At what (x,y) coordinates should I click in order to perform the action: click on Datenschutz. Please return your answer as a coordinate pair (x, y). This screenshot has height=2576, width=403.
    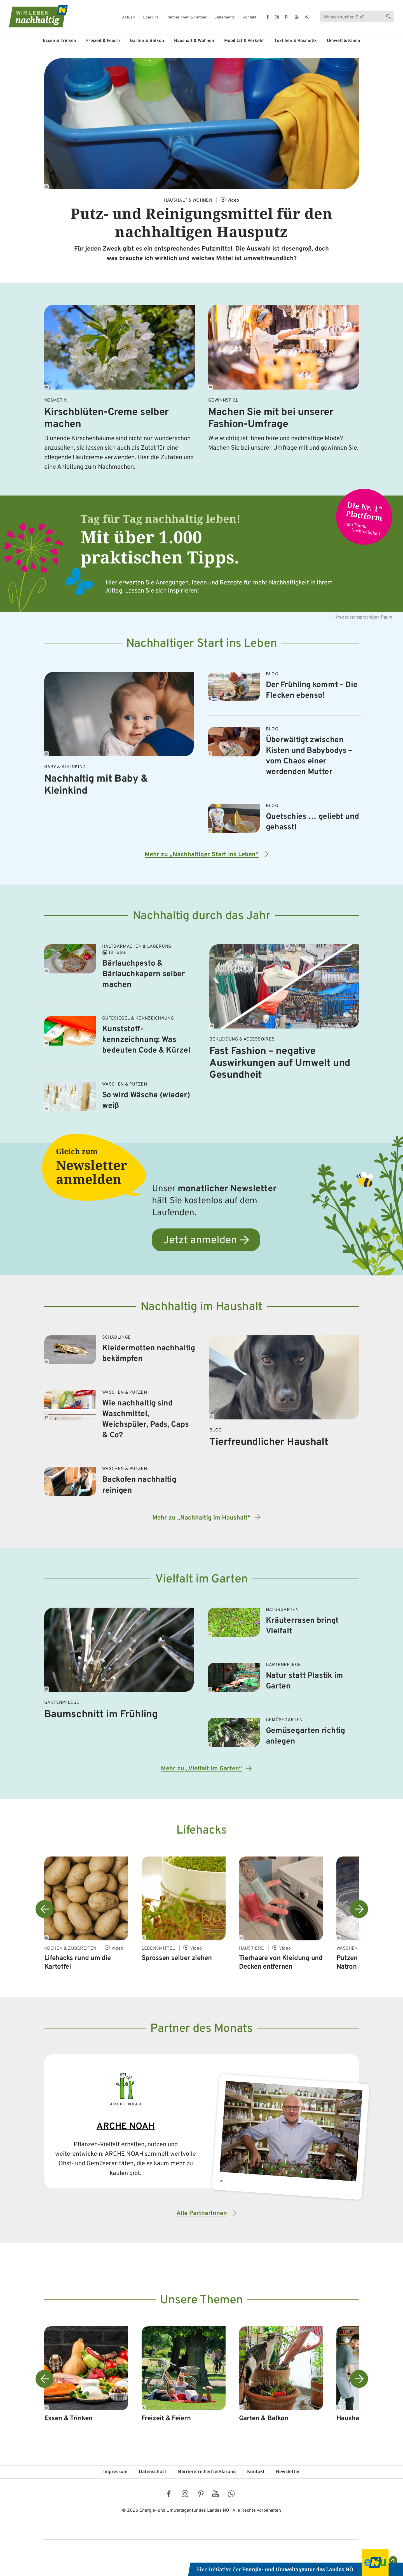
    Looking at the image, I should click on (153, 2472).